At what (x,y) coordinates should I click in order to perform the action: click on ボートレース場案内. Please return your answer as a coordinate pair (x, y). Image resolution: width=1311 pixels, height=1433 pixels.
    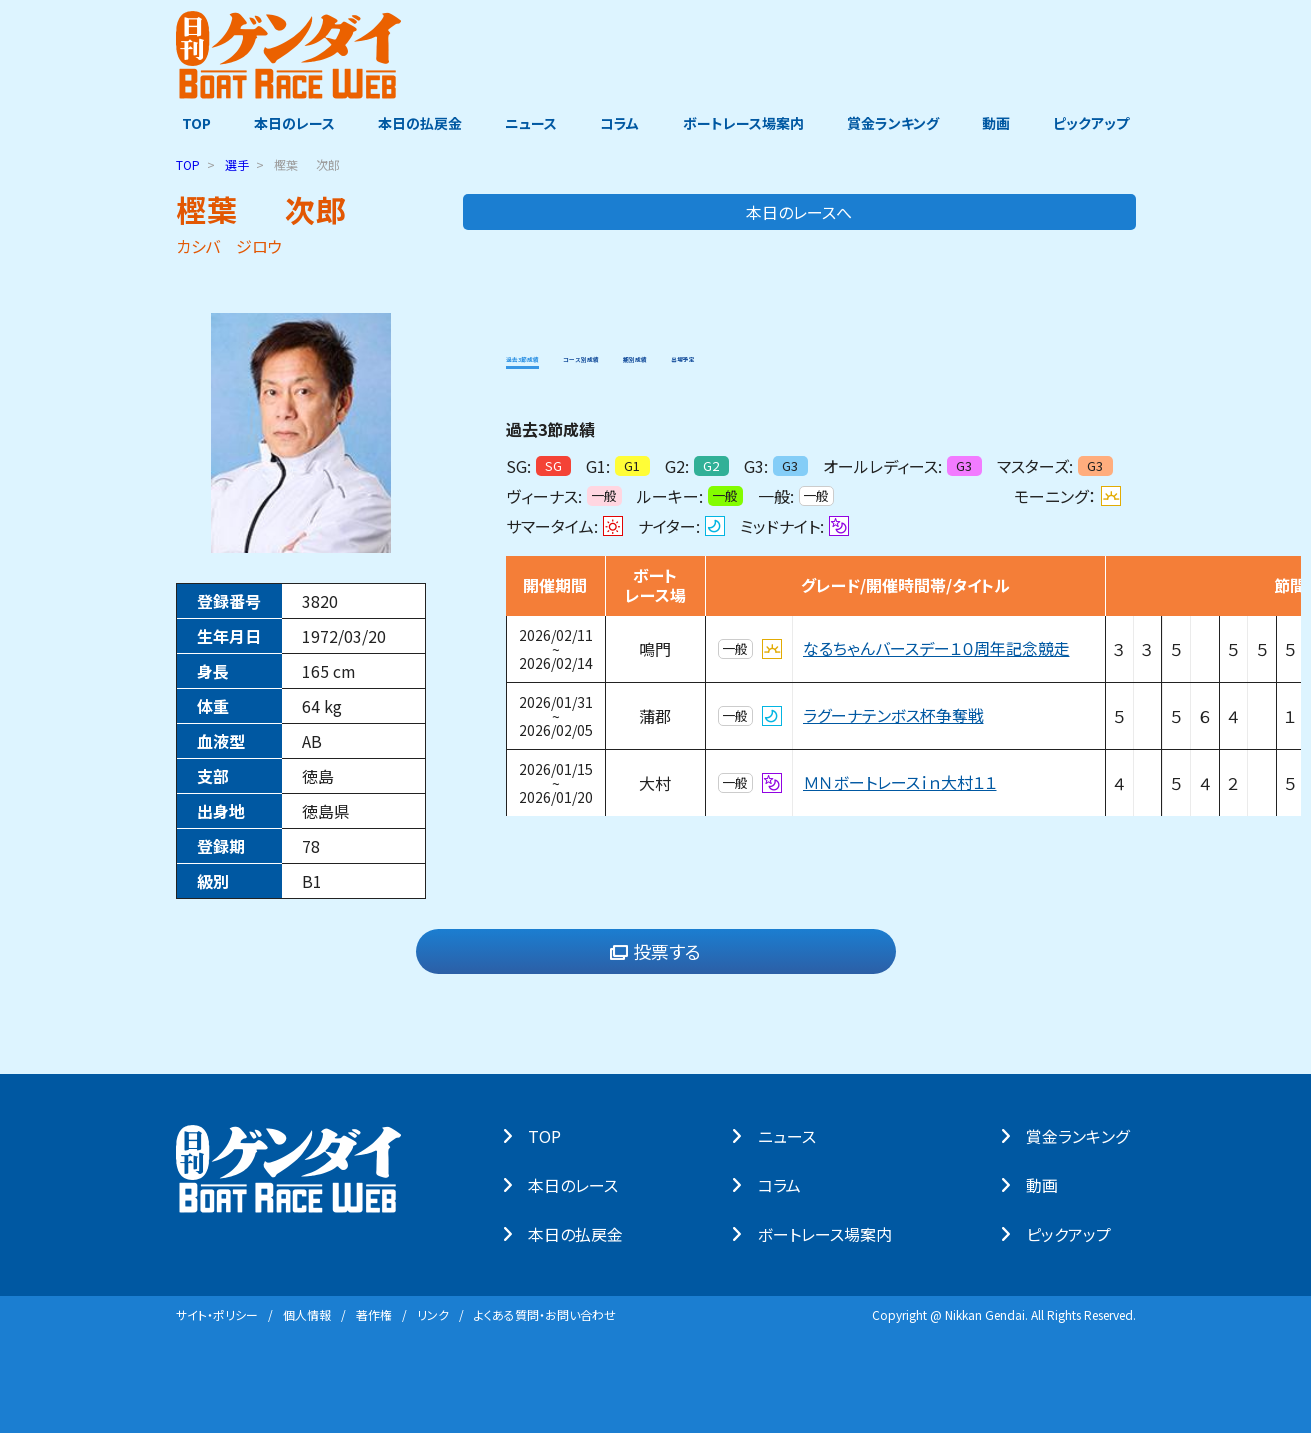
    Looking at the image, I should click on (744, 123).